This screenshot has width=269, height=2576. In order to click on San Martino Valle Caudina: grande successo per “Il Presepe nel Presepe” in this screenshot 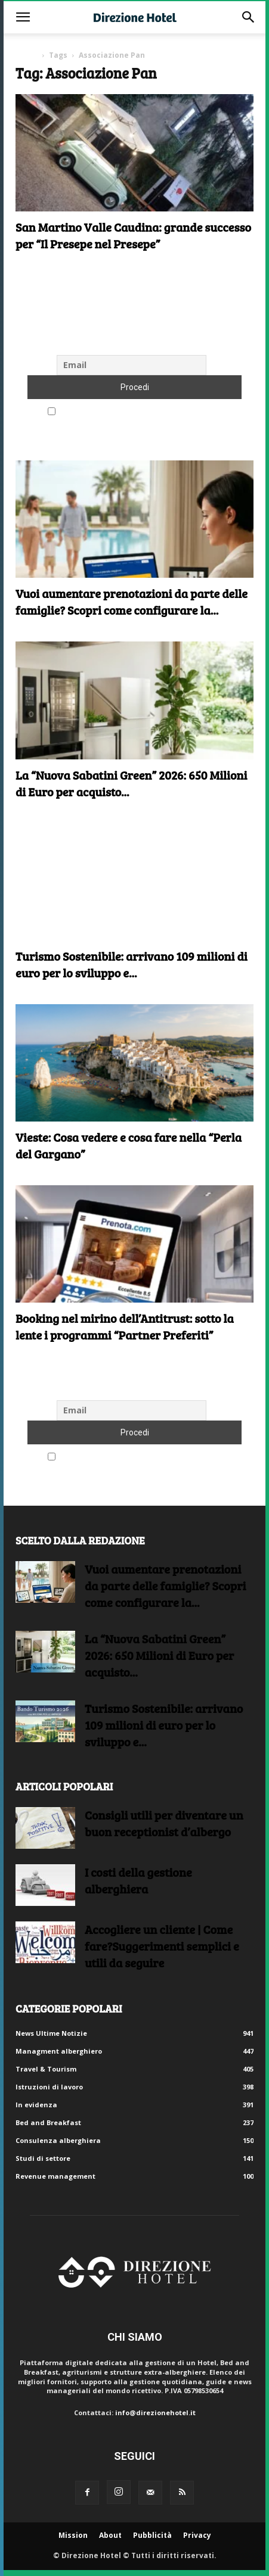, I will do `click(133, 235)`.